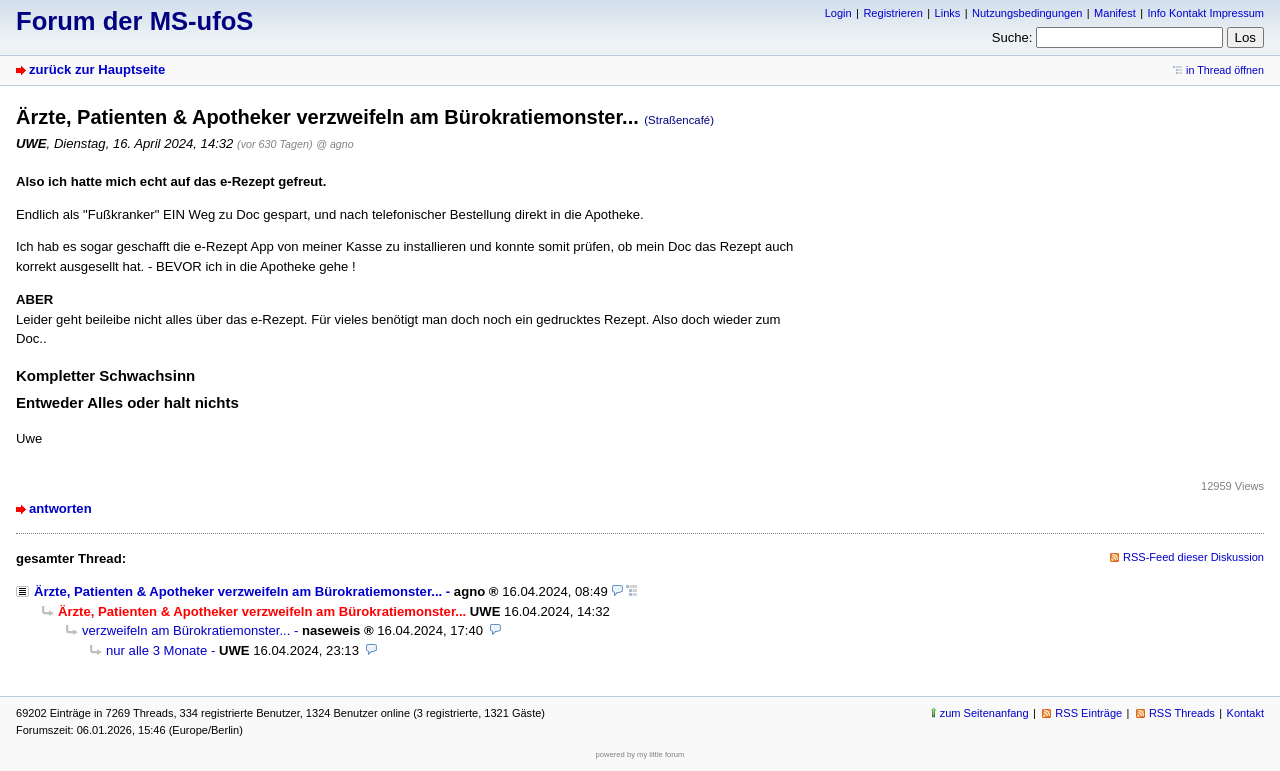  I want to click on Forum der MS-ufoS, so click(134, 21).